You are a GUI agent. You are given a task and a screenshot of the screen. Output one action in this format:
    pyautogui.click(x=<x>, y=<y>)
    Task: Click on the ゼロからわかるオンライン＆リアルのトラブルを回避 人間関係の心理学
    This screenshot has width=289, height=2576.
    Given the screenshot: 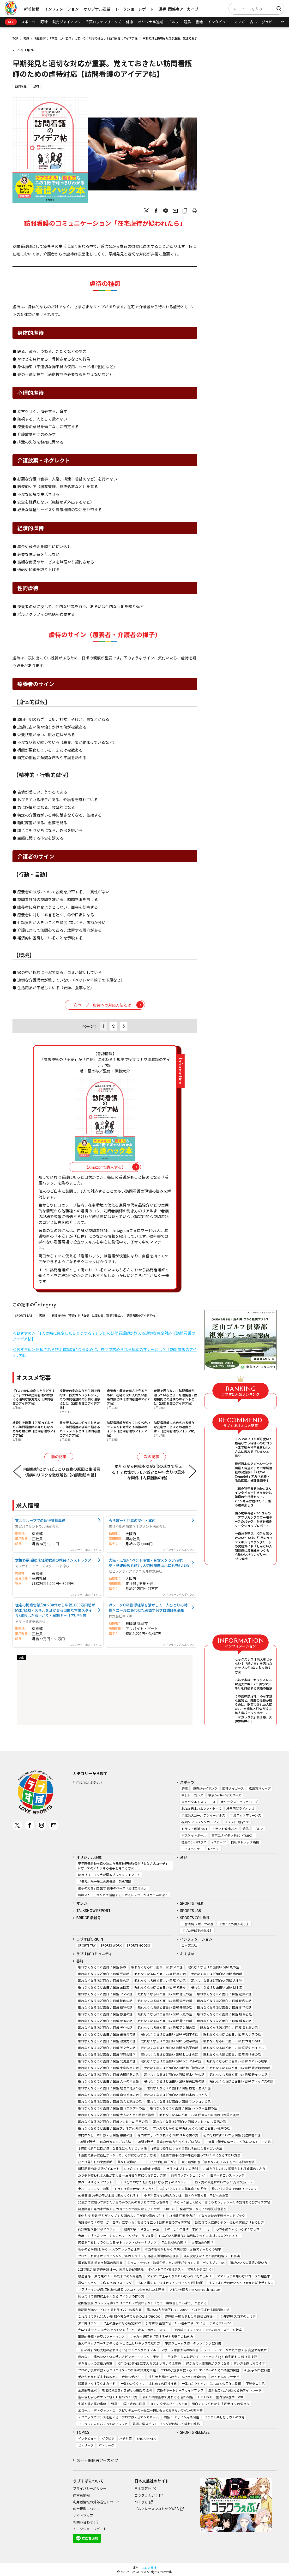 What is the action you would take?
    pyautogui.click(x=128, y=2256)
    